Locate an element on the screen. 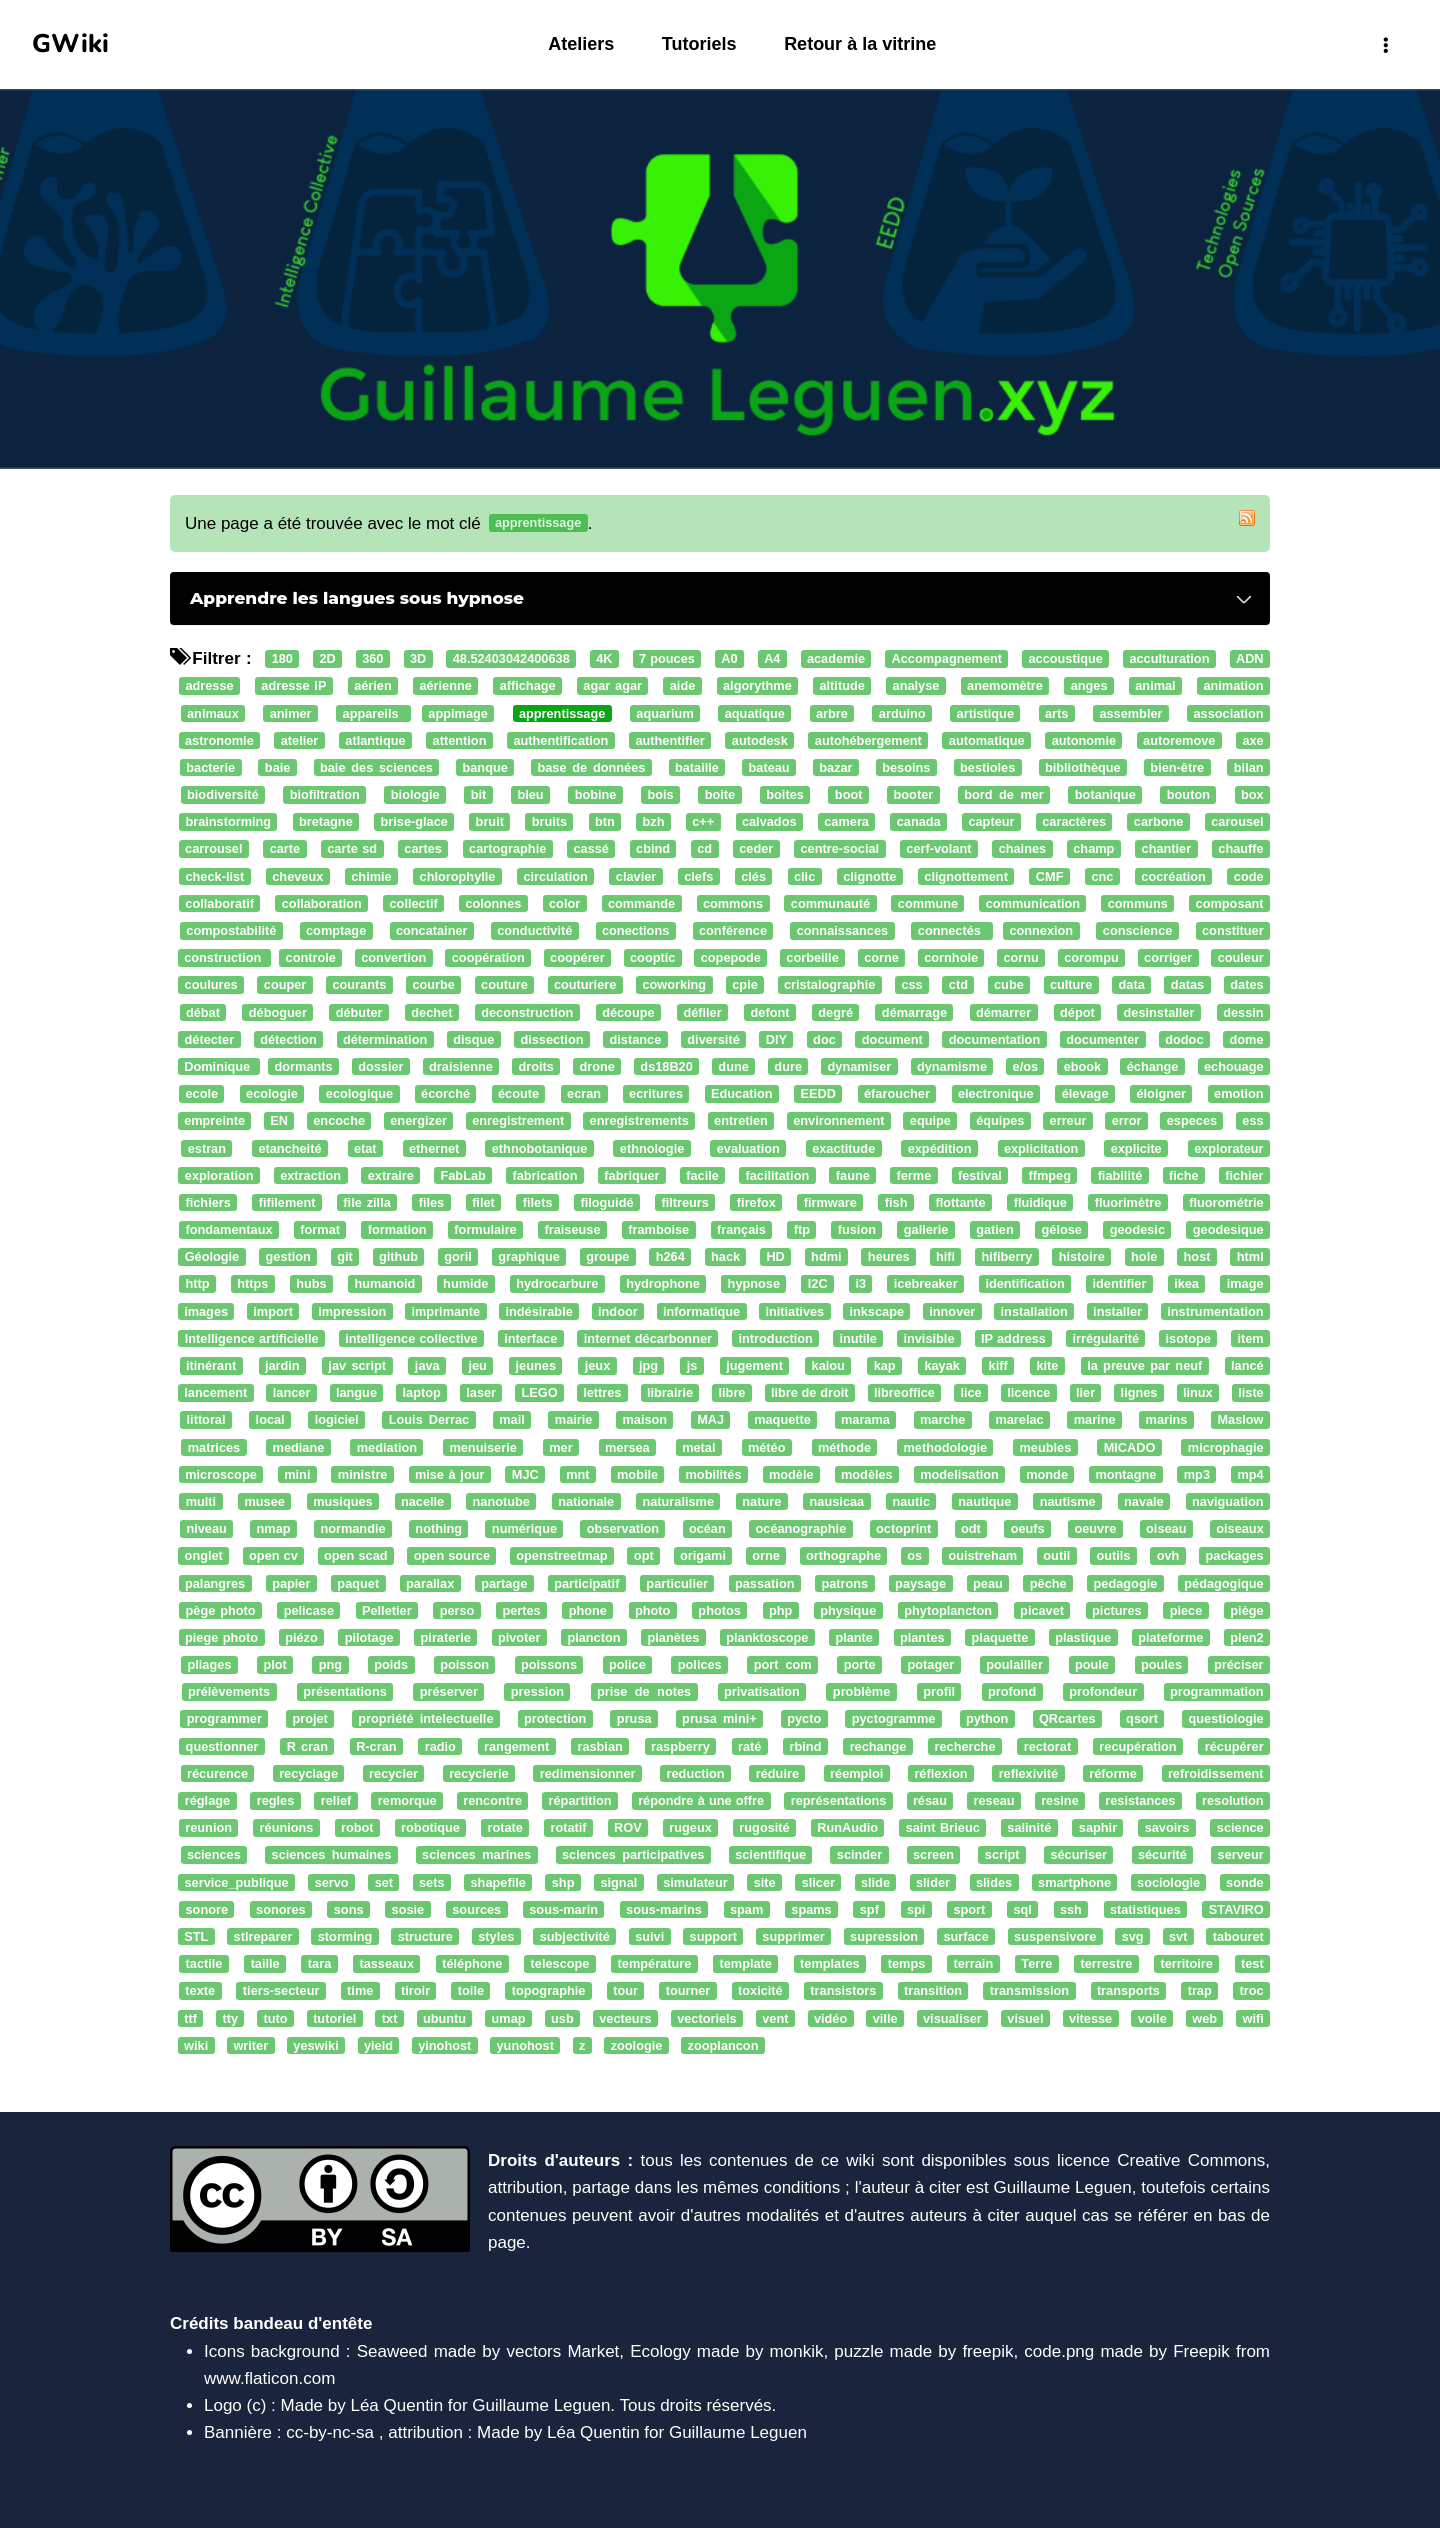  scinder is located at coordinates (859, 1855).